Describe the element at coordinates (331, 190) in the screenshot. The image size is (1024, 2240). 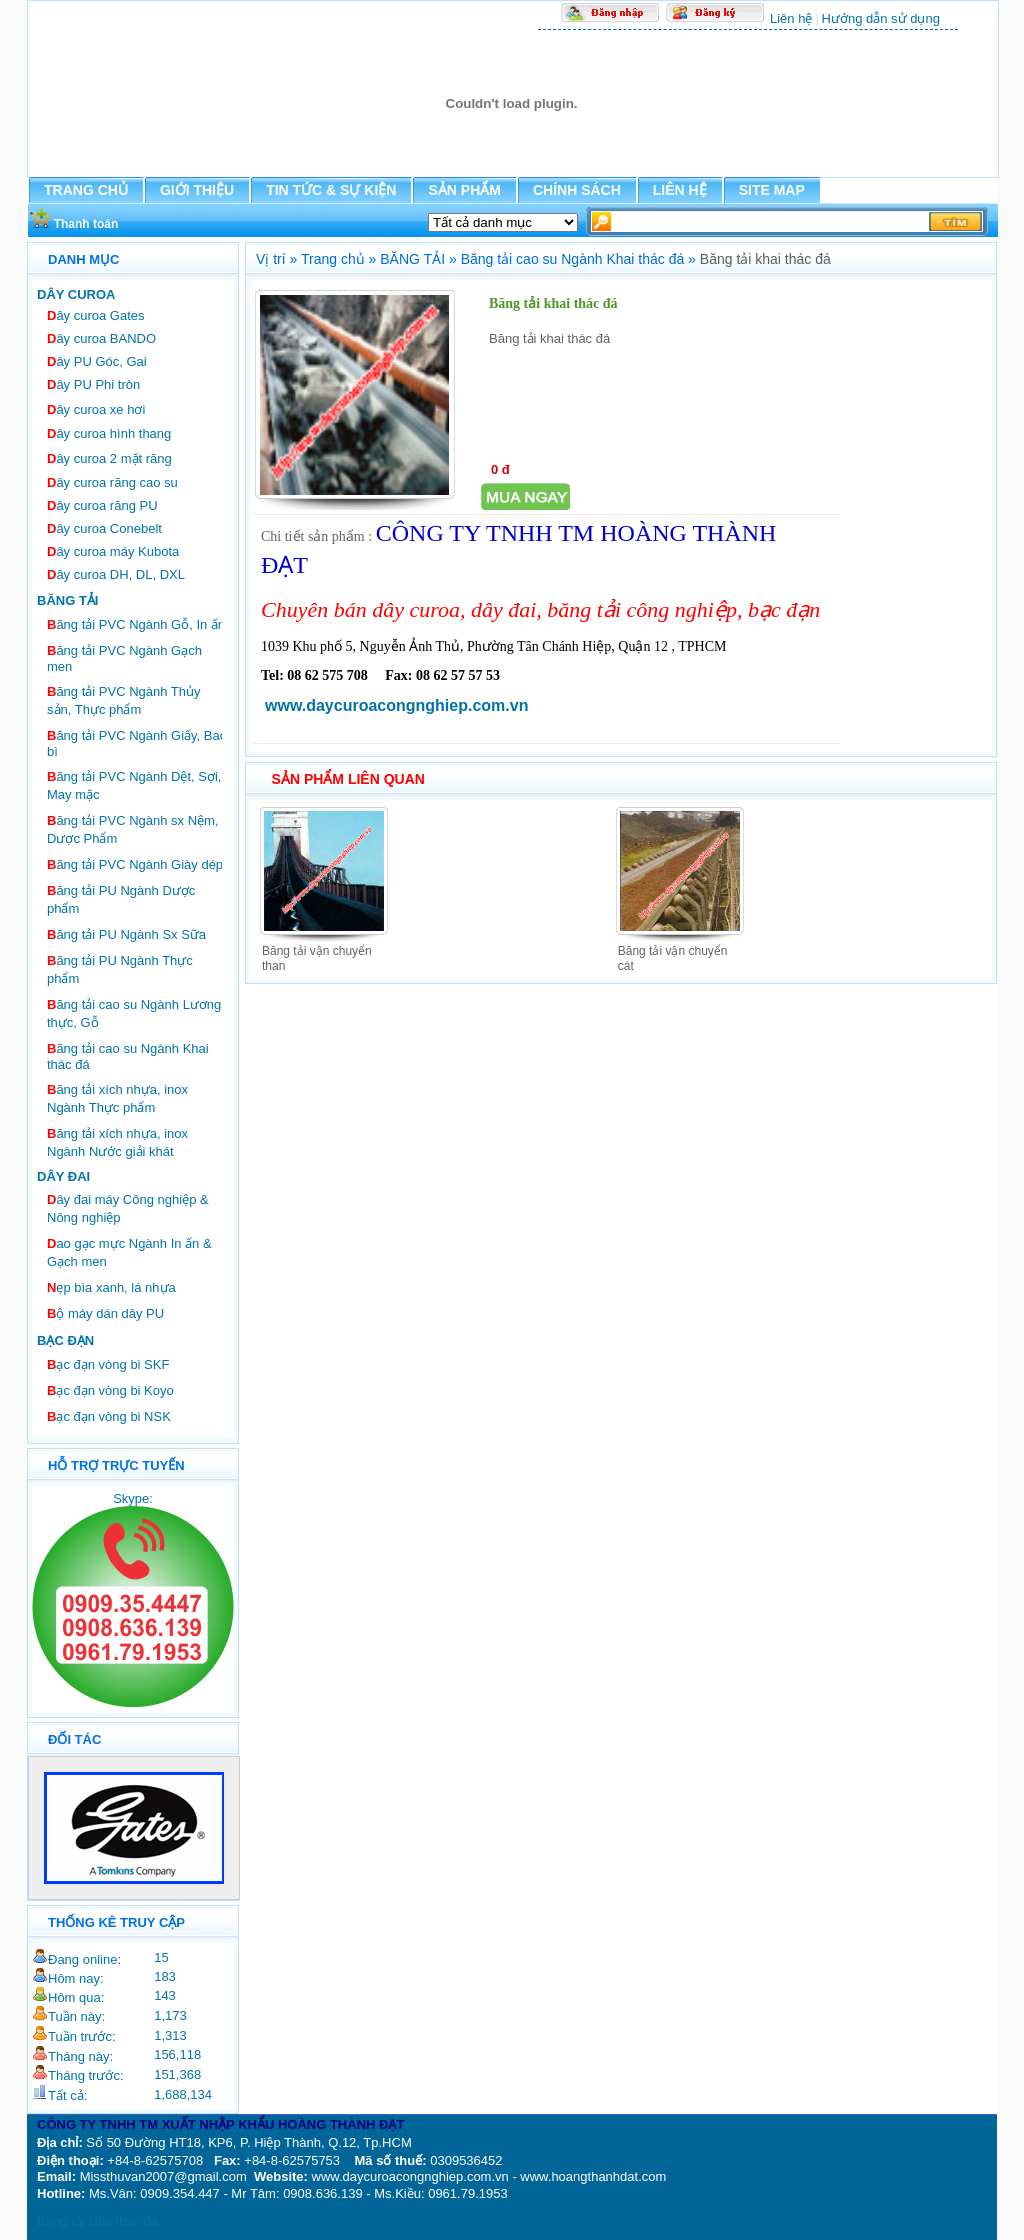
I see `TIN TỨC & SỰ KIỆN` at that location.